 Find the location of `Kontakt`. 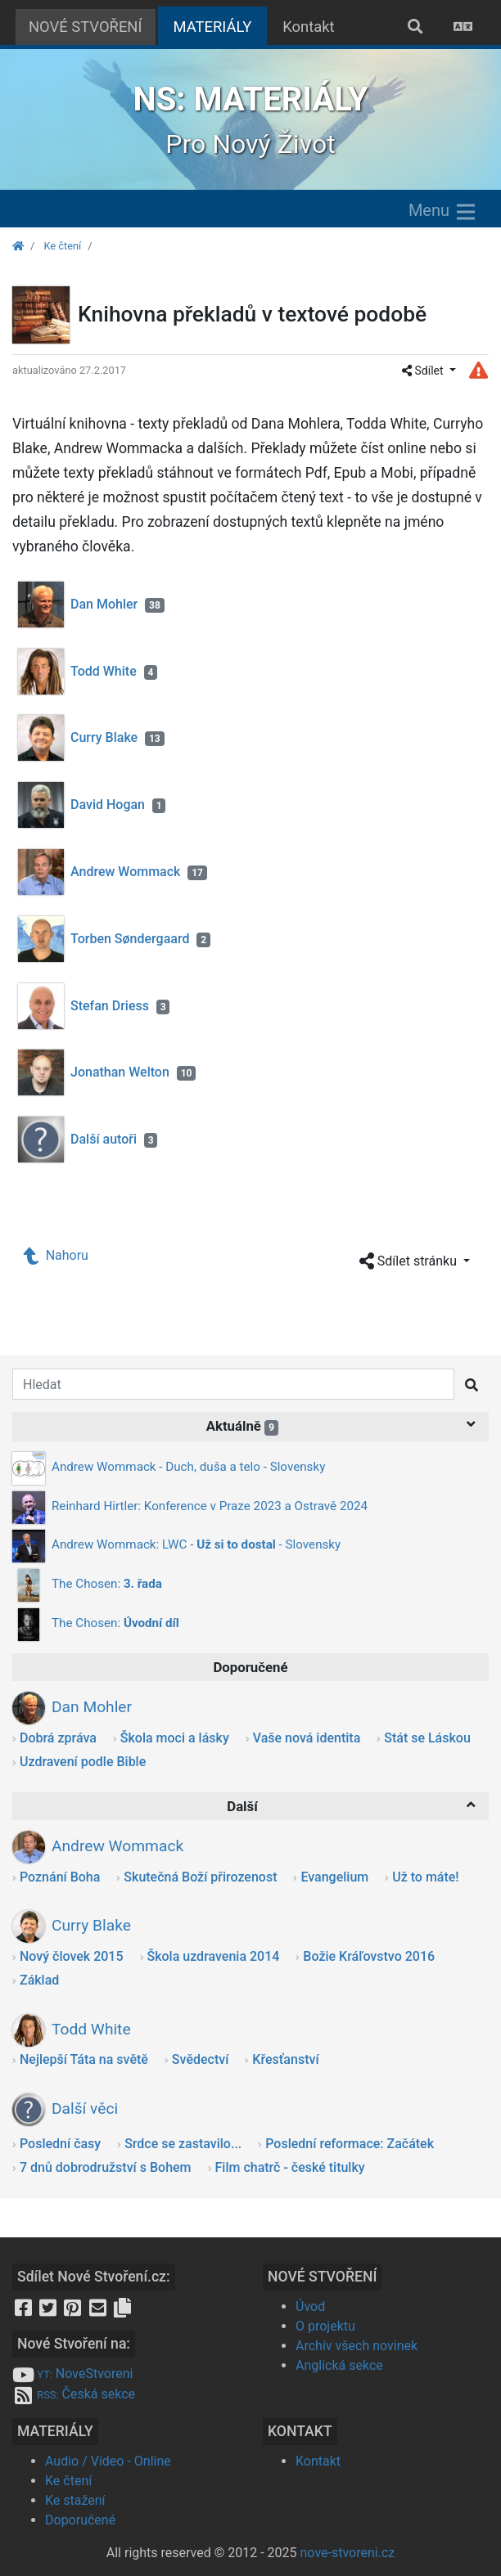

Kontakt is located at coordinates (308, 26).